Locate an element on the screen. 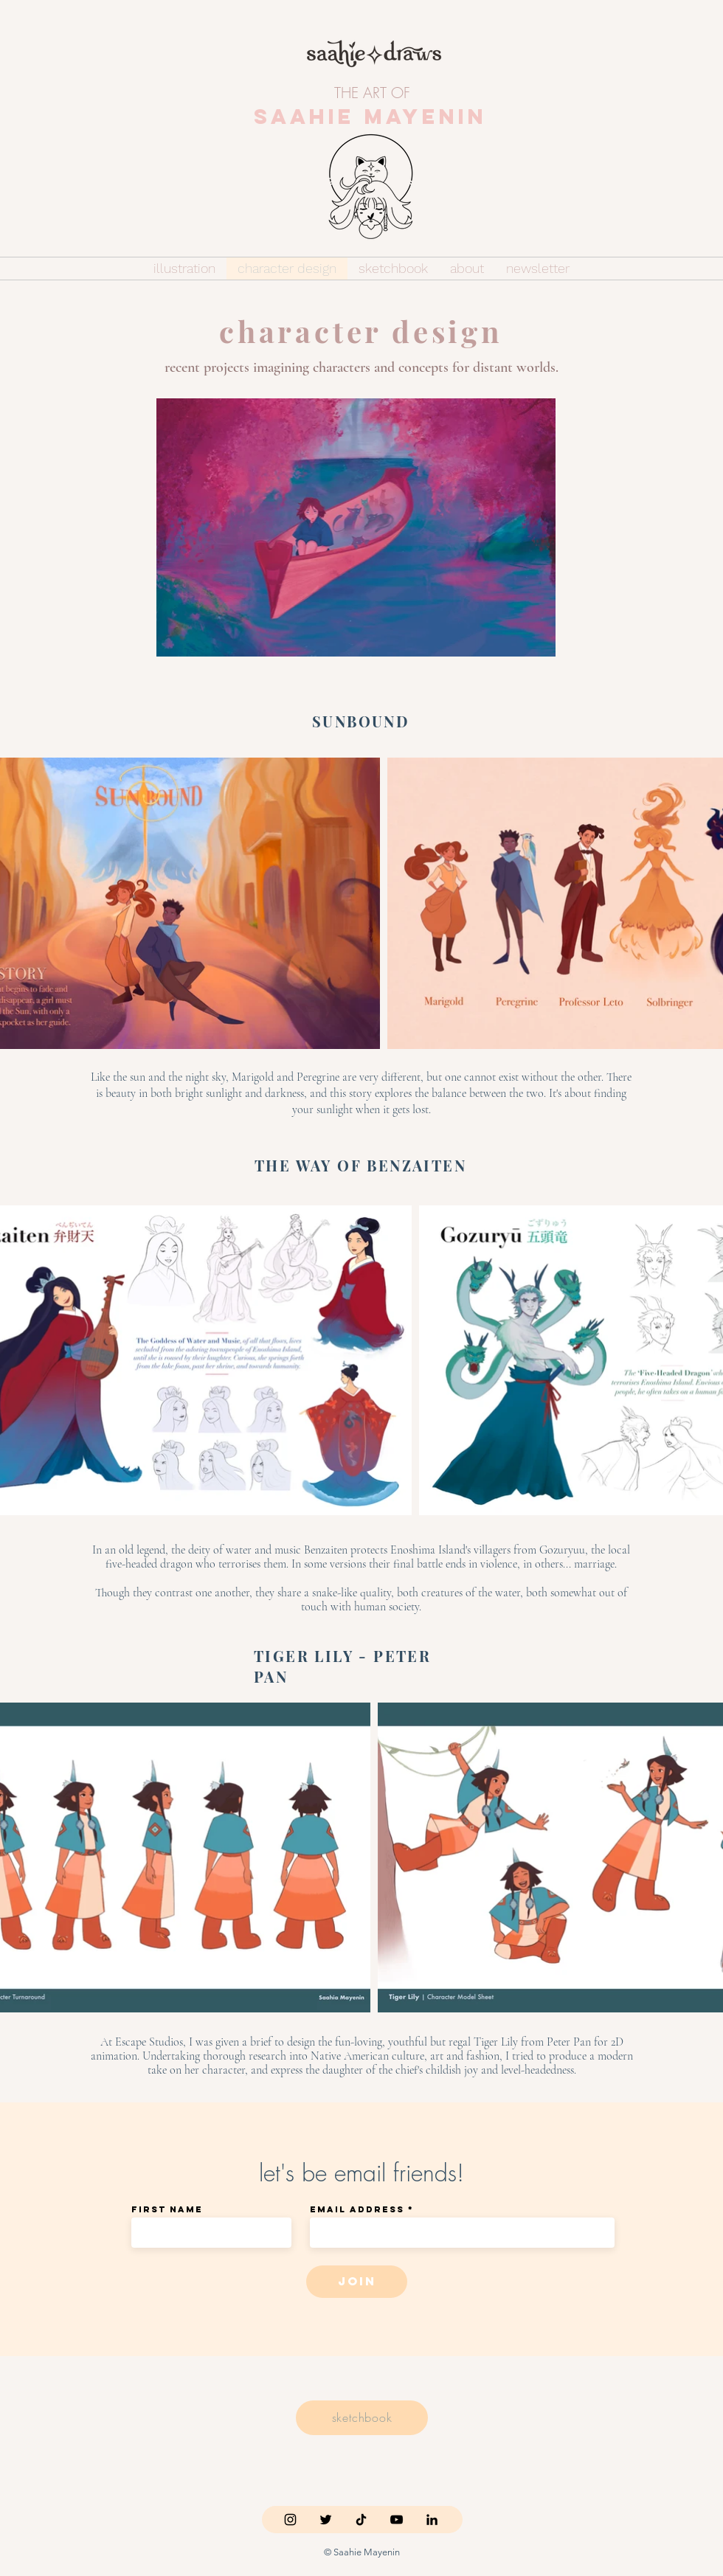 The width and height of the screenshot is (723, 2576). First Name is located at coordinates (167, 2209).